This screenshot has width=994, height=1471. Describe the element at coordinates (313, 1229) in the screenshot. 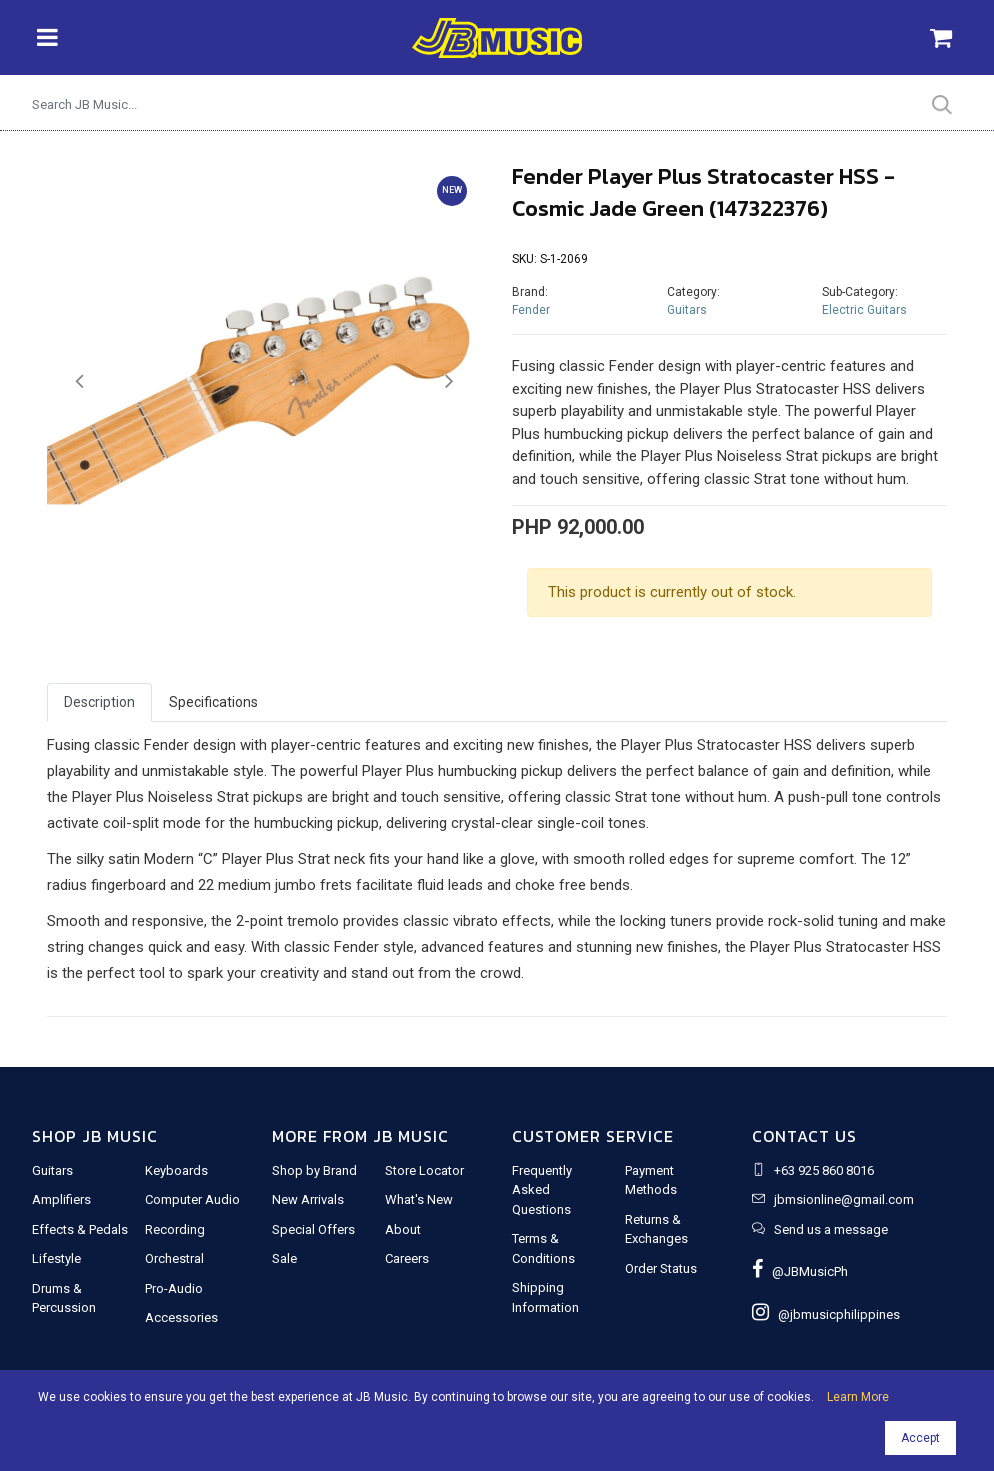

I see `Special Offers` at that location.